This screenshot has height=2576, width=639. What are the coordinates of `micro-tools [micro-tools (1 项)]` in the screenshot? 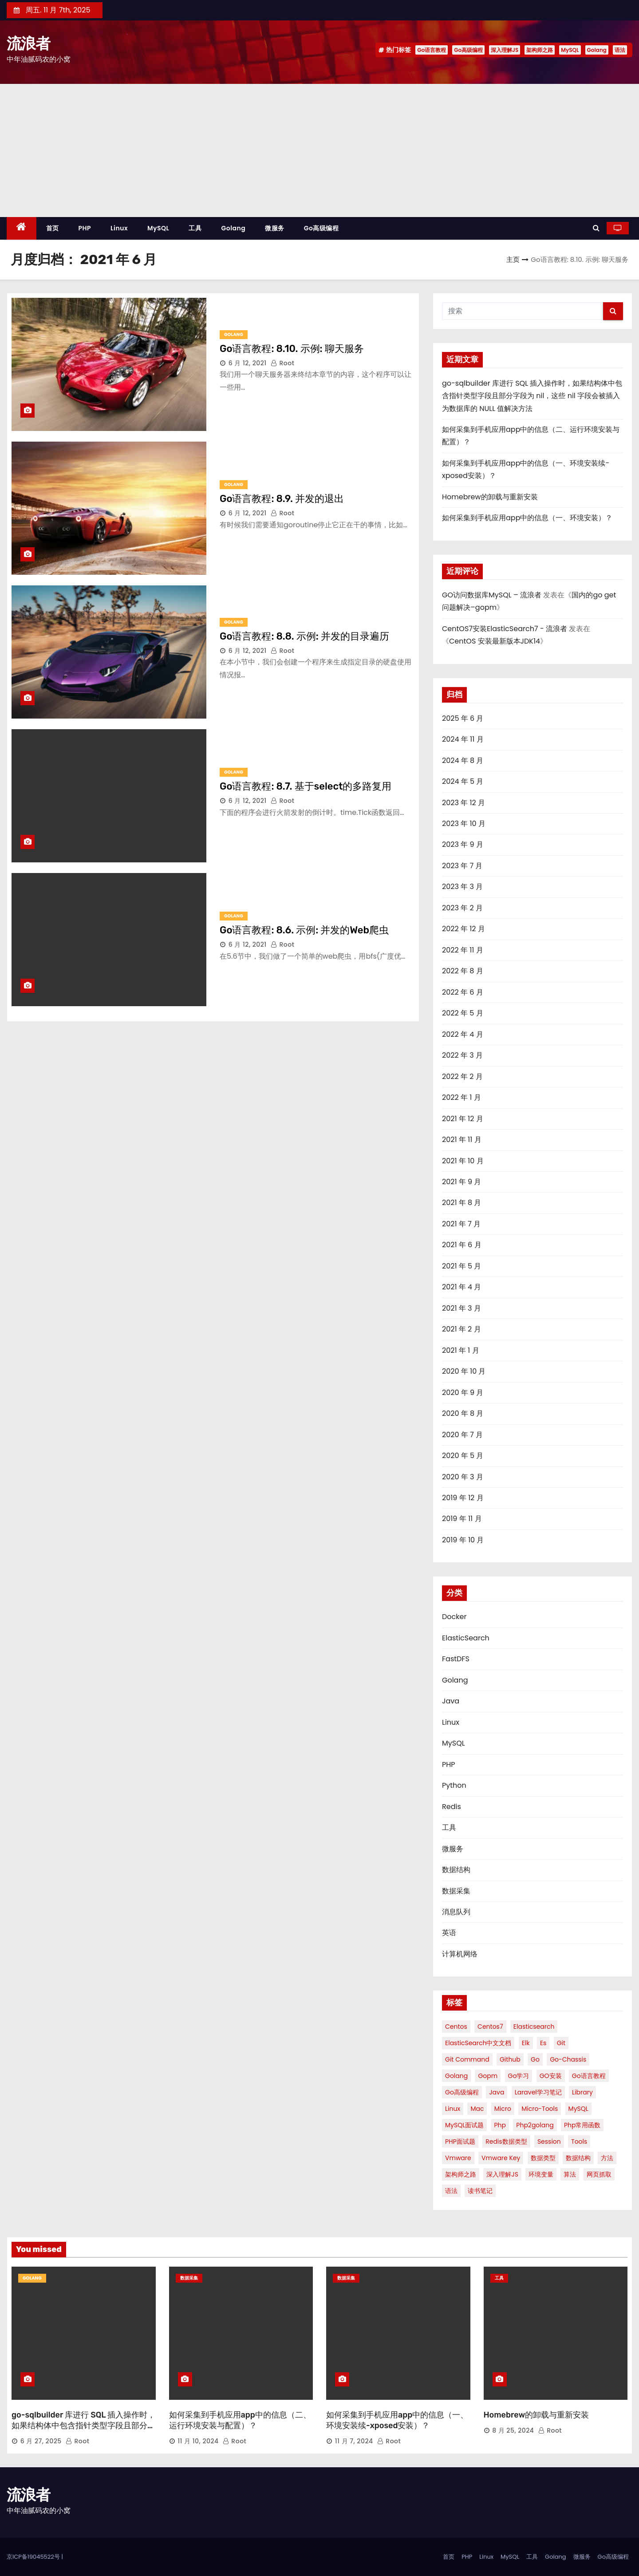 It's located at (539, 2108).